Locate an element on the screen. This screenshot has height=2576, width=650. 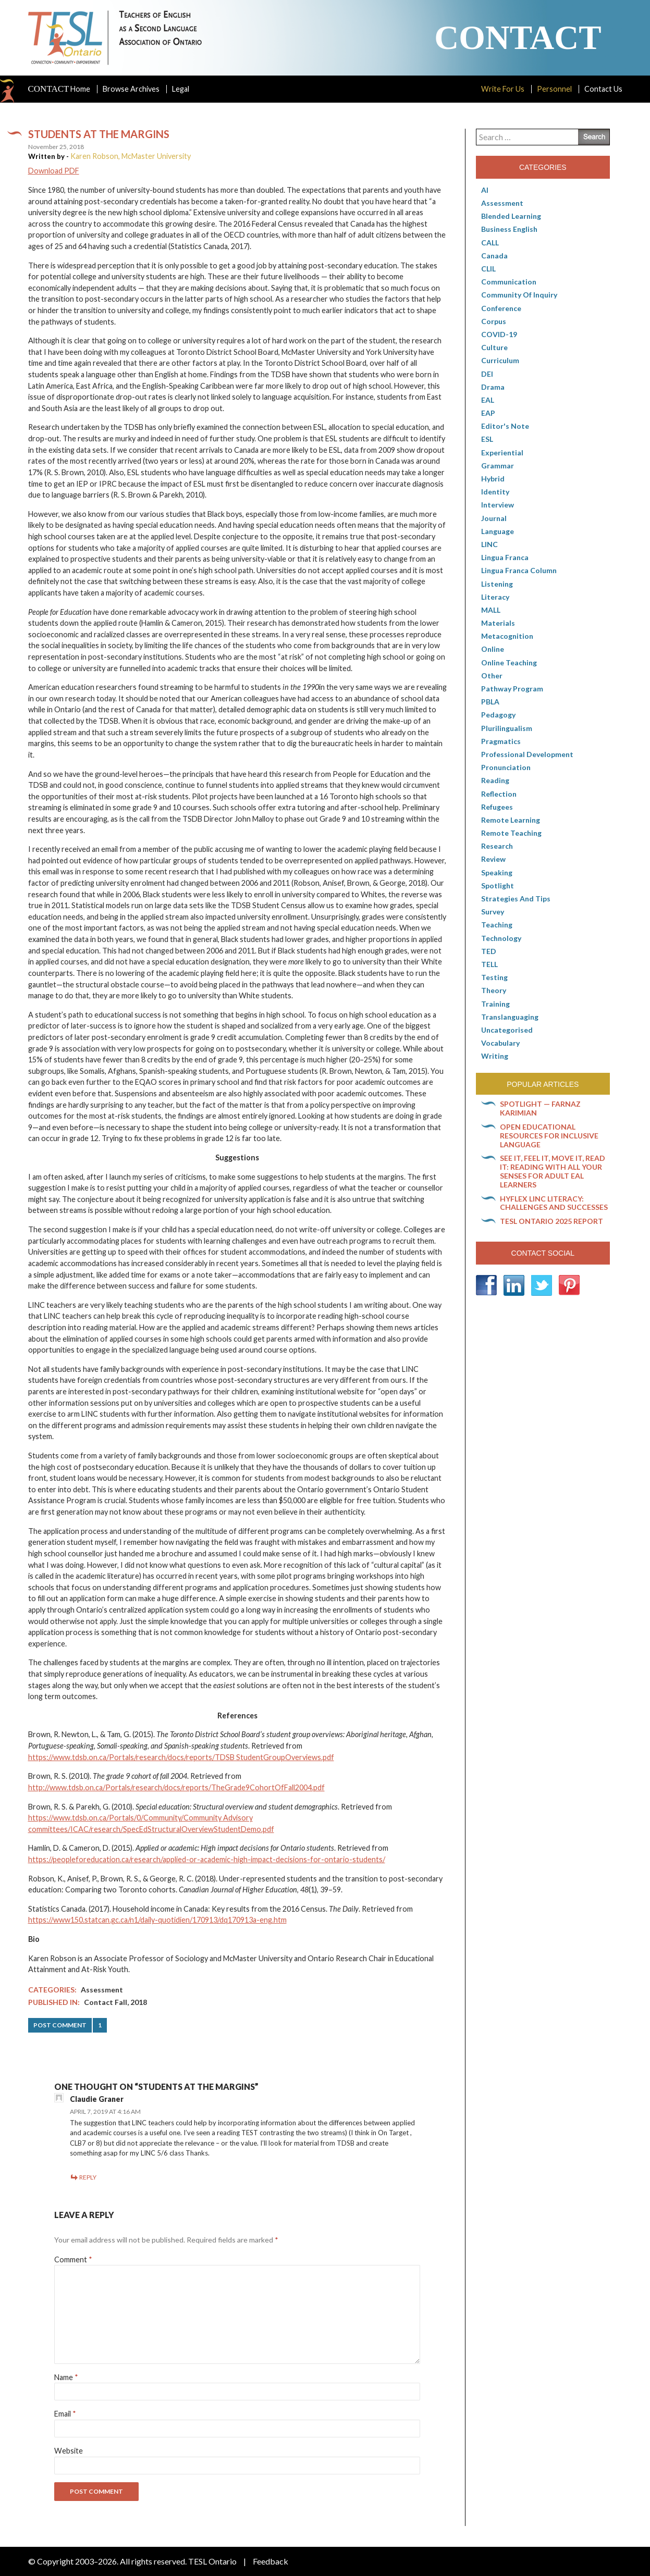
Browse Archives is located at coordinates (131, 88).